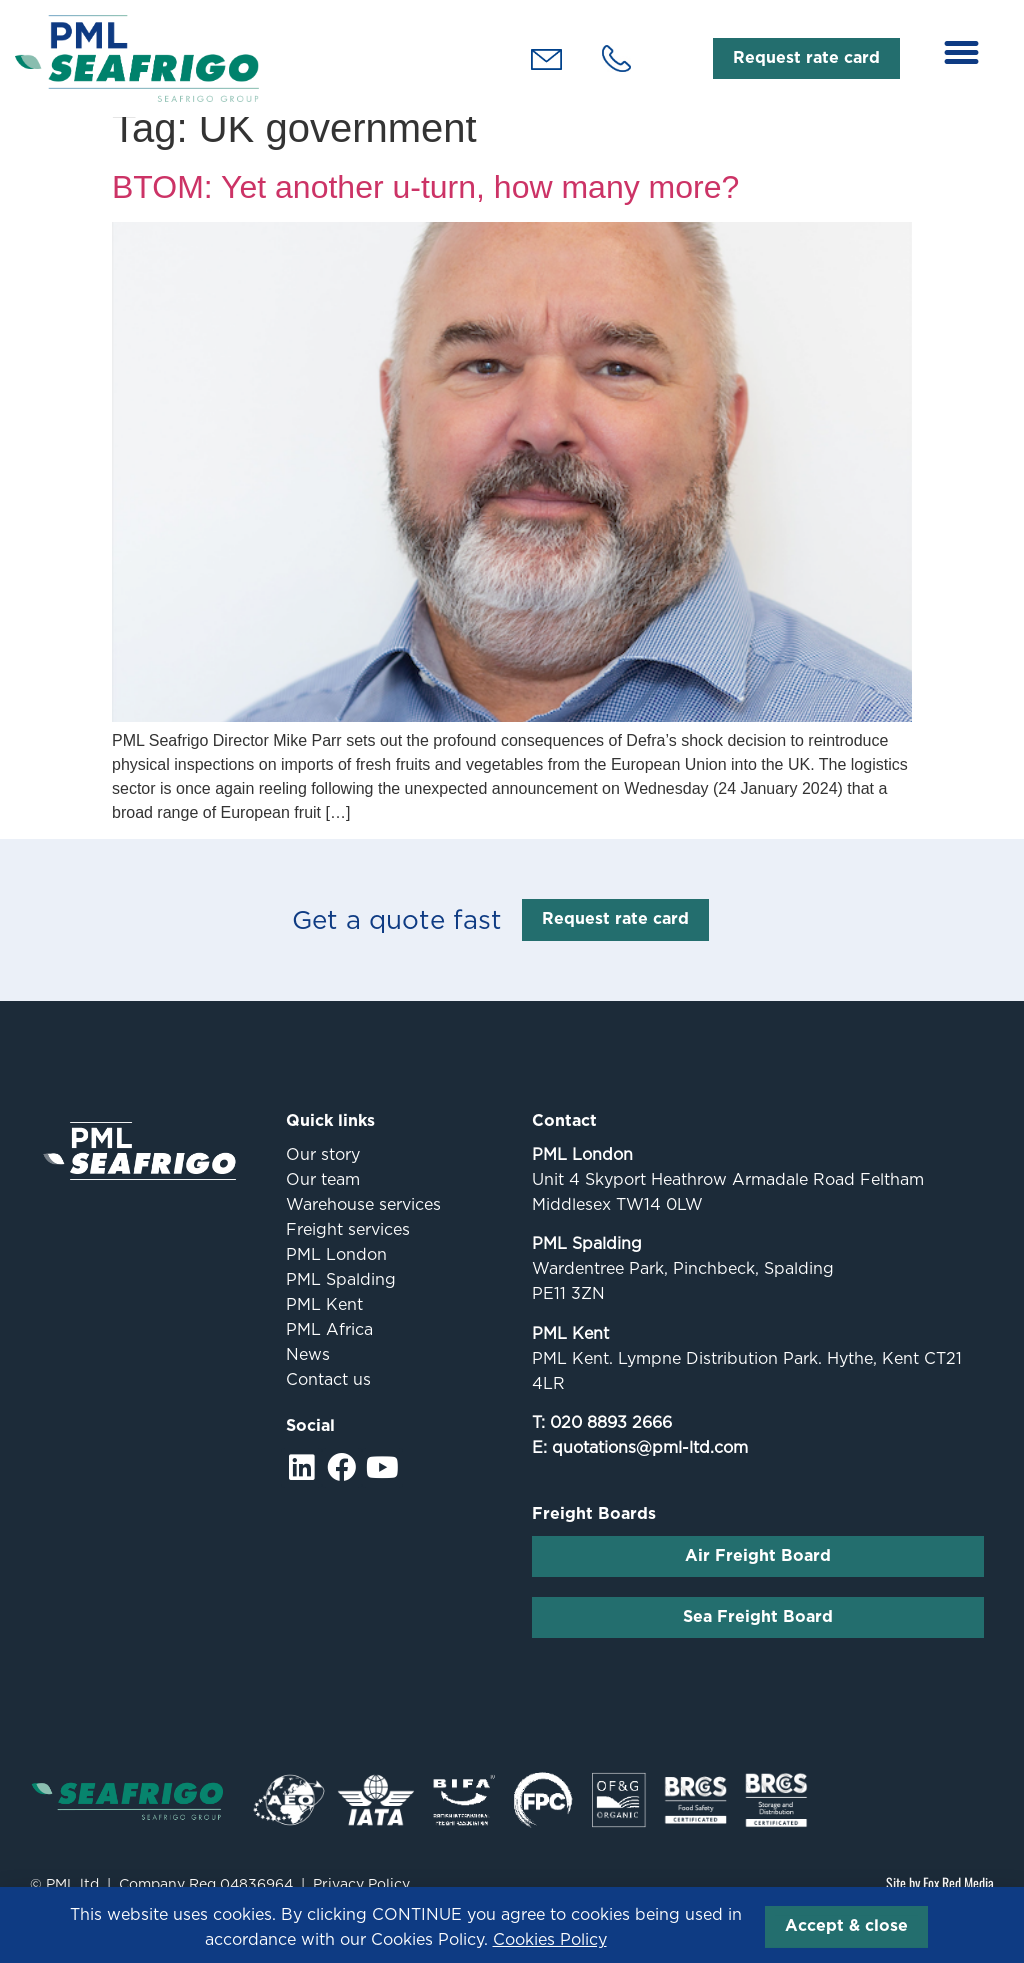 This screenshot has width=1024, height=1963. I want to click on Our story, so click(323, 1175).